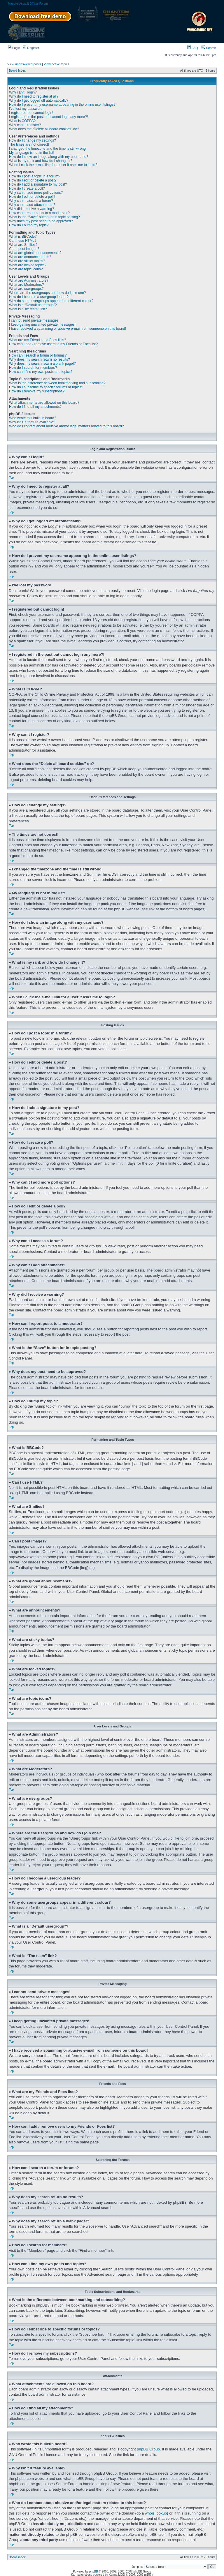 This screenshot has height=2576, width=224. Describe the element at coordinates (44, 217) in the screenshot. I see `What is the “Save” button for in topic posting?` at that location.